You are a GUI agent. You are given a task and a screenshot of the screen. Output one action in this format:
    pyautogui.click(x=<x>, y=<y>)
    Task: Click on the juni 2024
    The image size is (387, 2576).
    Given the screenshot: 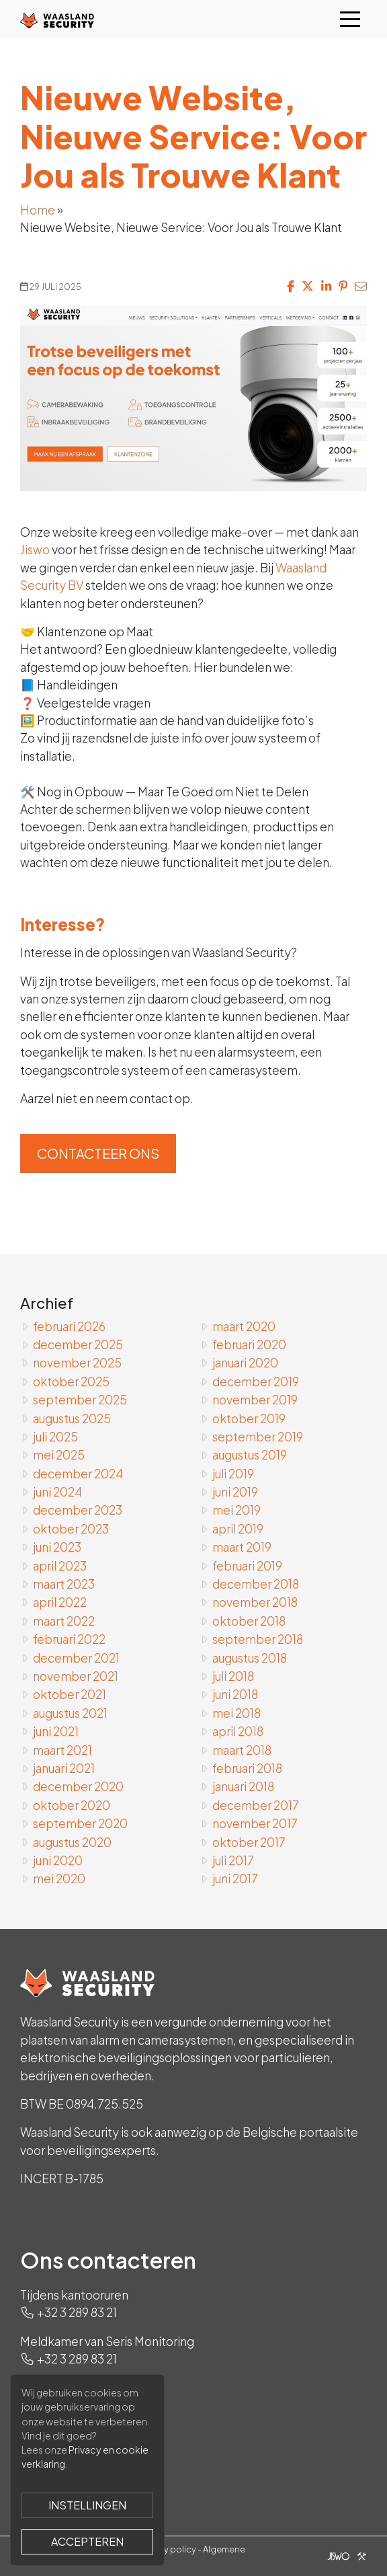 What is the action you would take?
    pyautogui.click(x=57, y=1491)
    